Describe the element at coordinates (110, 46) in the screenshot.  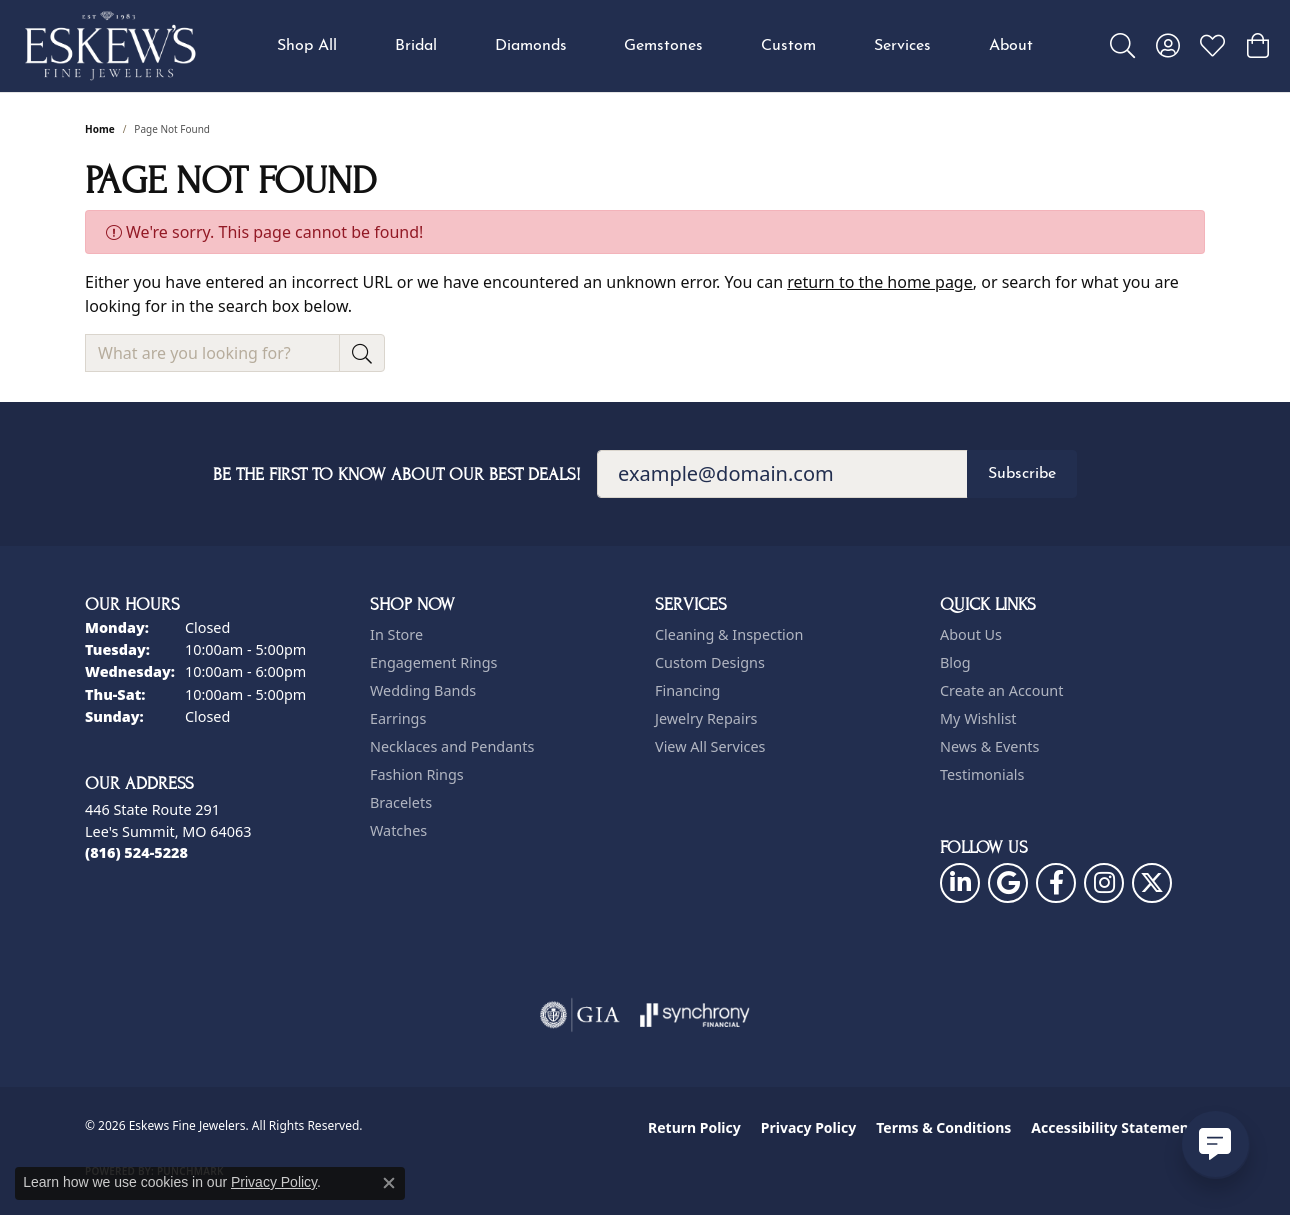
I see `[Eskews Fine Jewelers logo - Go to homepage]` at that location.